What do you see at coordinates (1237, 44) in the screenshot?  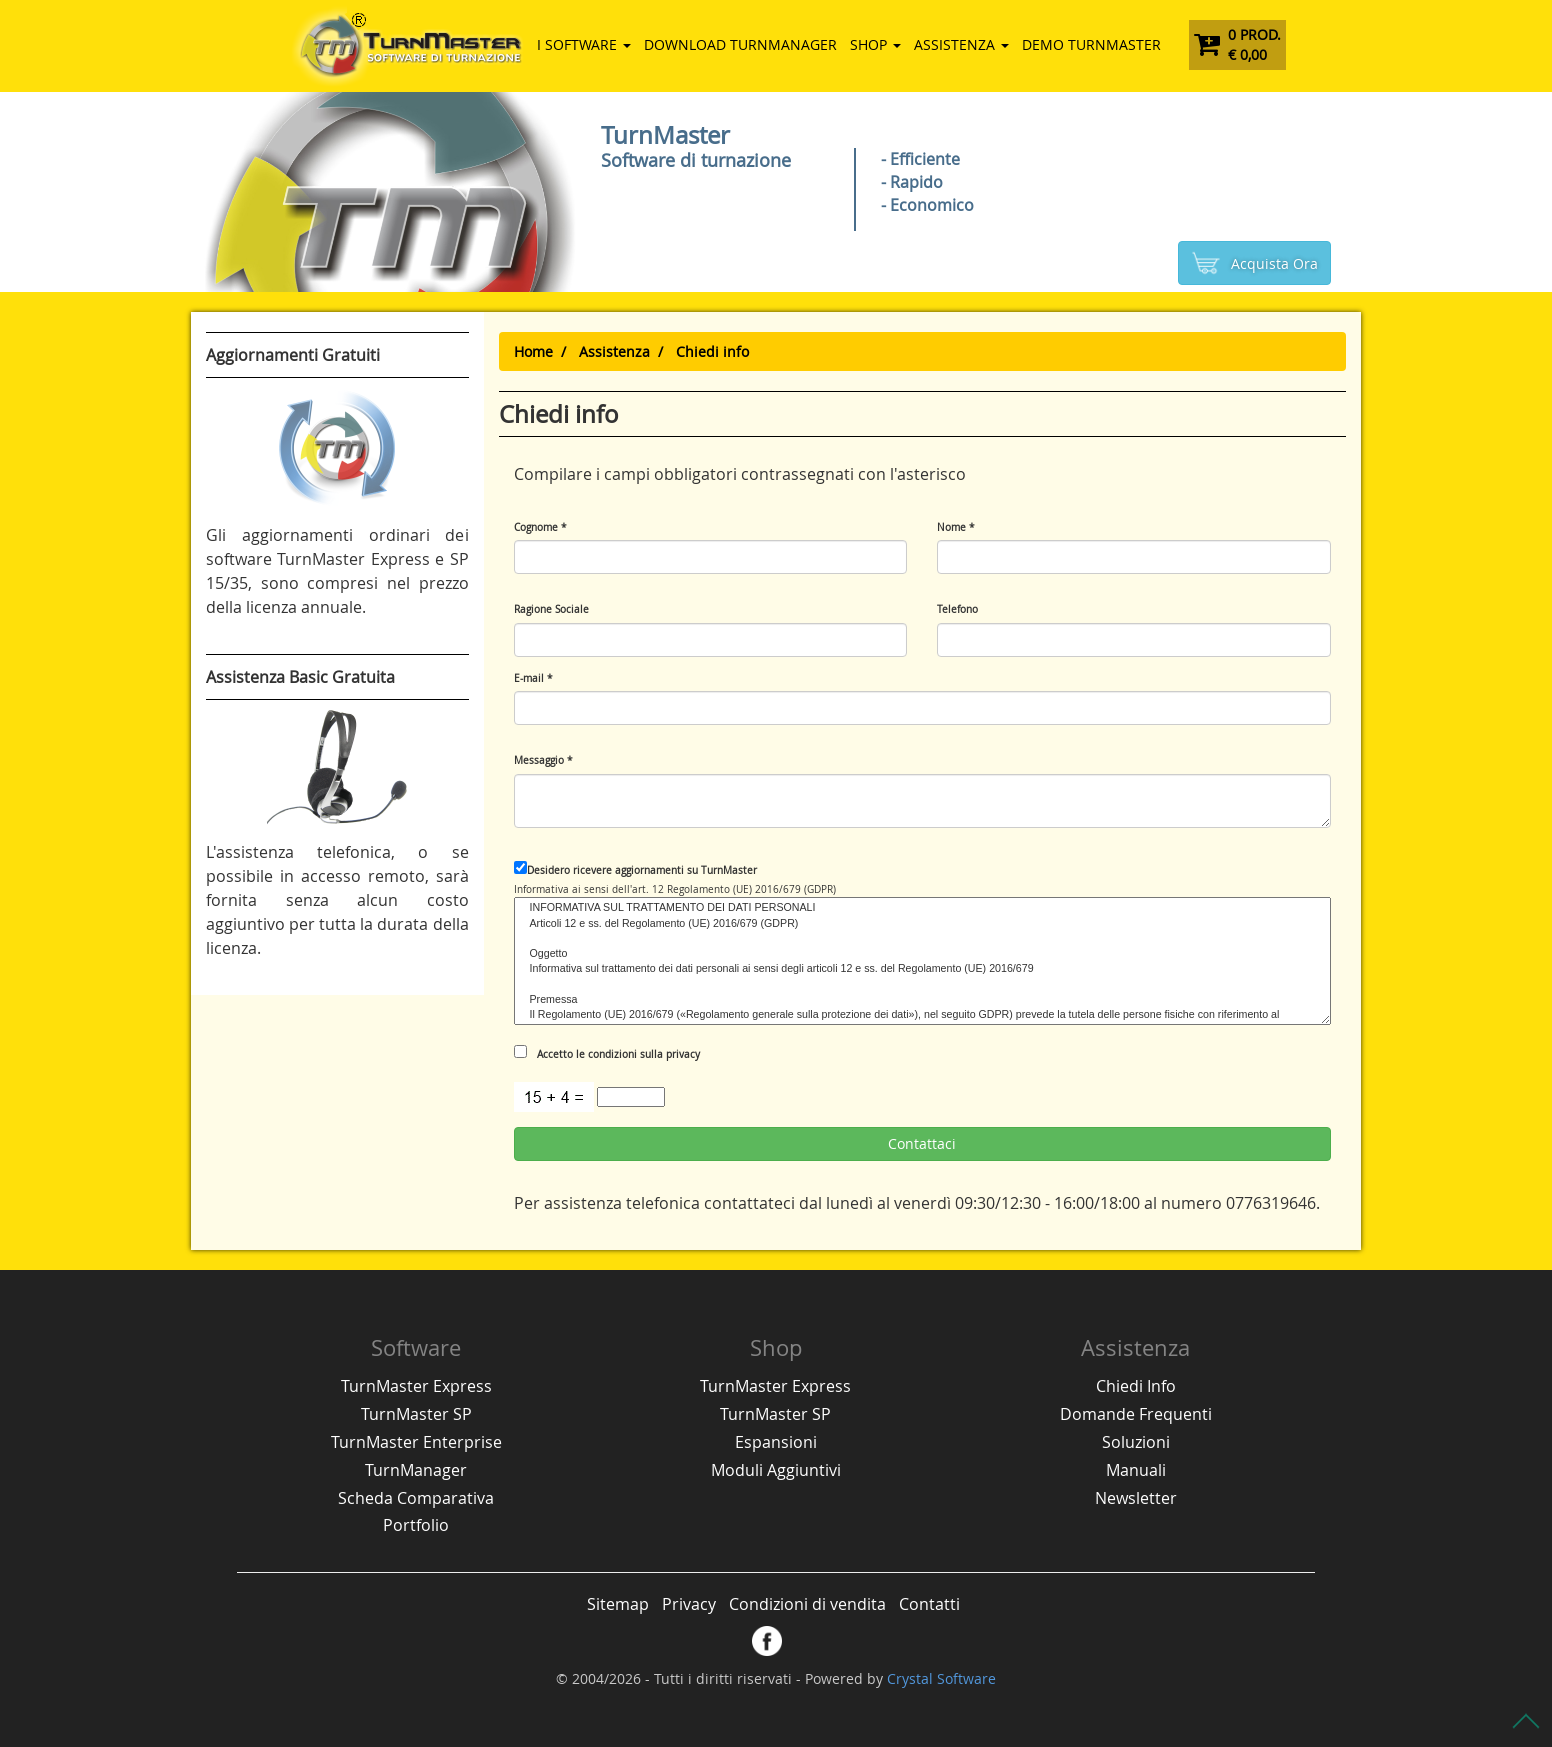 I see `0 Prod. € 0,00` at bounding box center [1237, 44].